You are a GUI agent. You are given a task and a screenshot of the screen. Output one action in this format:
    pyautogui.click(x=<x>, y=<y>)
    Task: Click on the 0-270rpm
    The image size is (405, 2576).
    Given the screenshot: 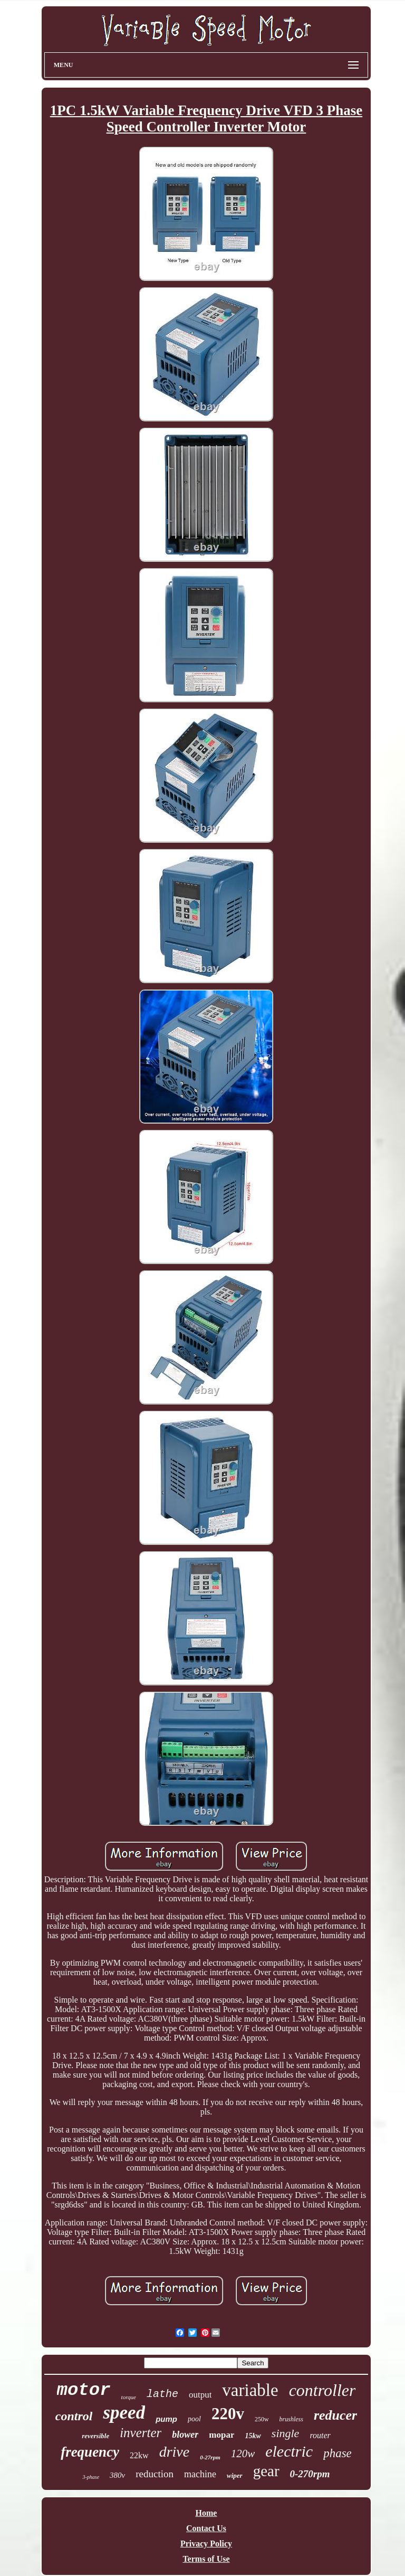 What is the action you would take?
    pyautogui.click(x=310, y=2473)
    